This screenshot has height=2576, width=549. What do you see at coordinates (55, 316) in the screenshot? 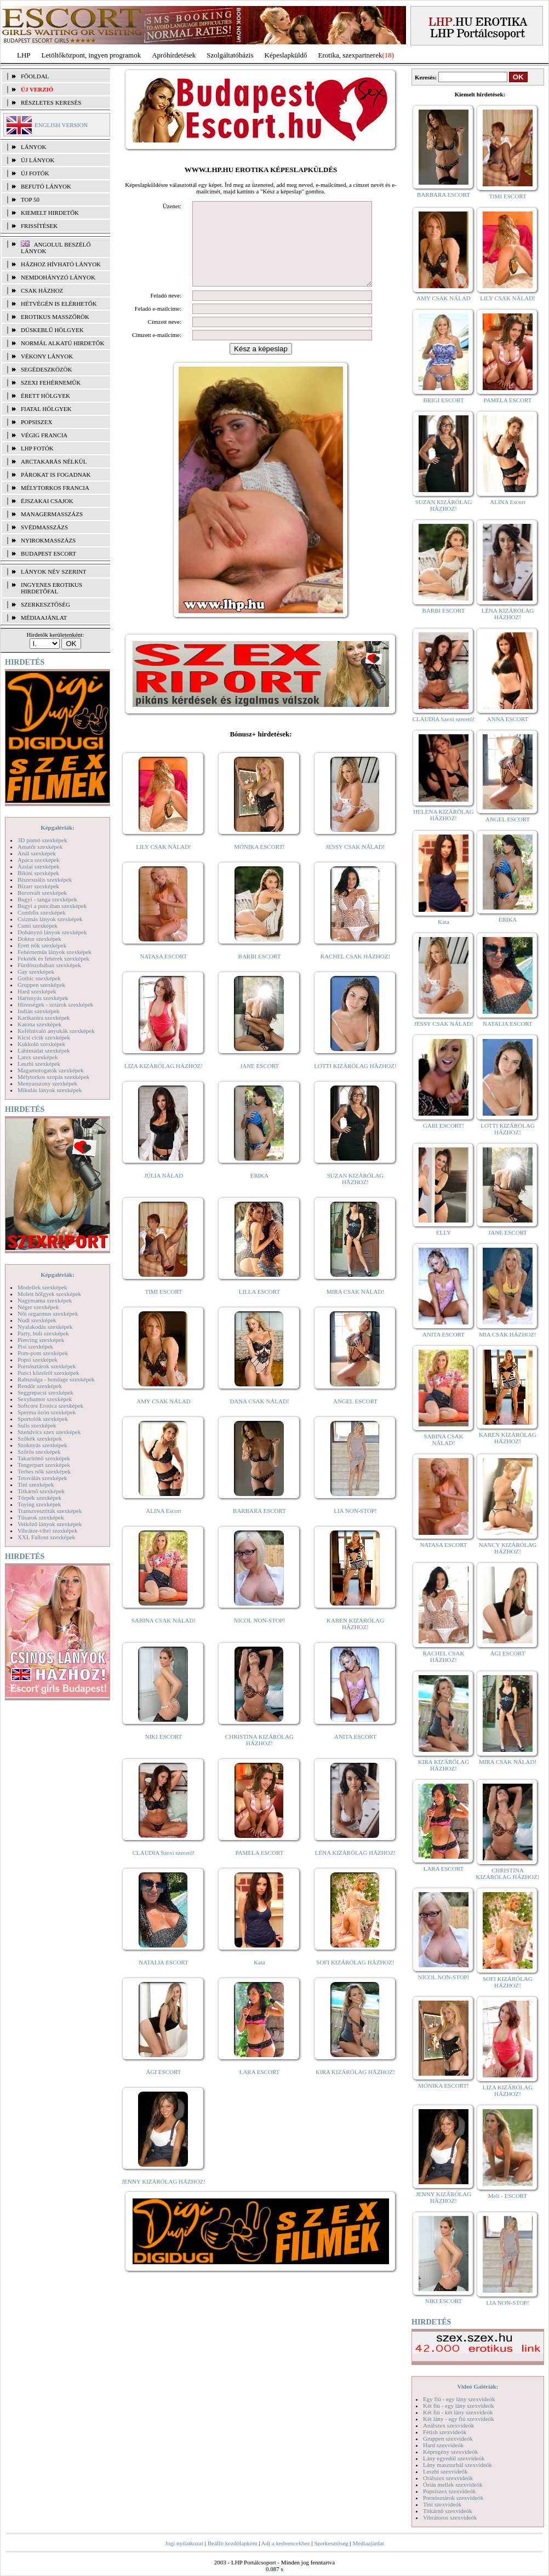
I see `Erotikus masszőrök` at bounding box center [55, 316].